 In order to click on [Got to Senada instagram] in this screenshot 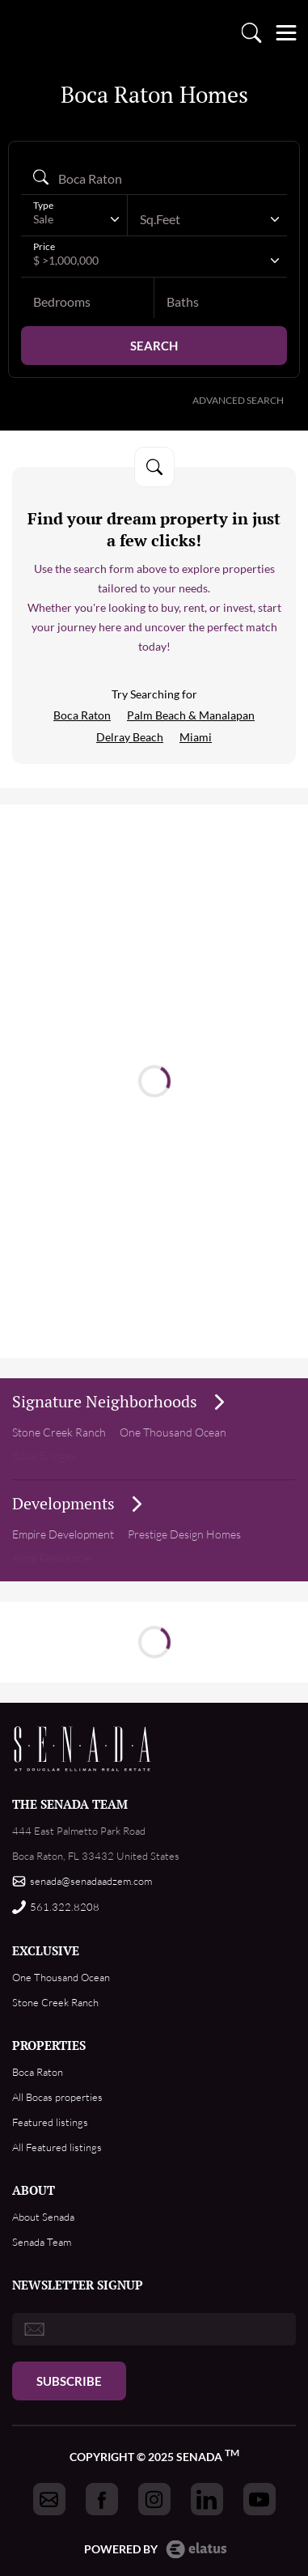, I will do `click(154, 2499)`.